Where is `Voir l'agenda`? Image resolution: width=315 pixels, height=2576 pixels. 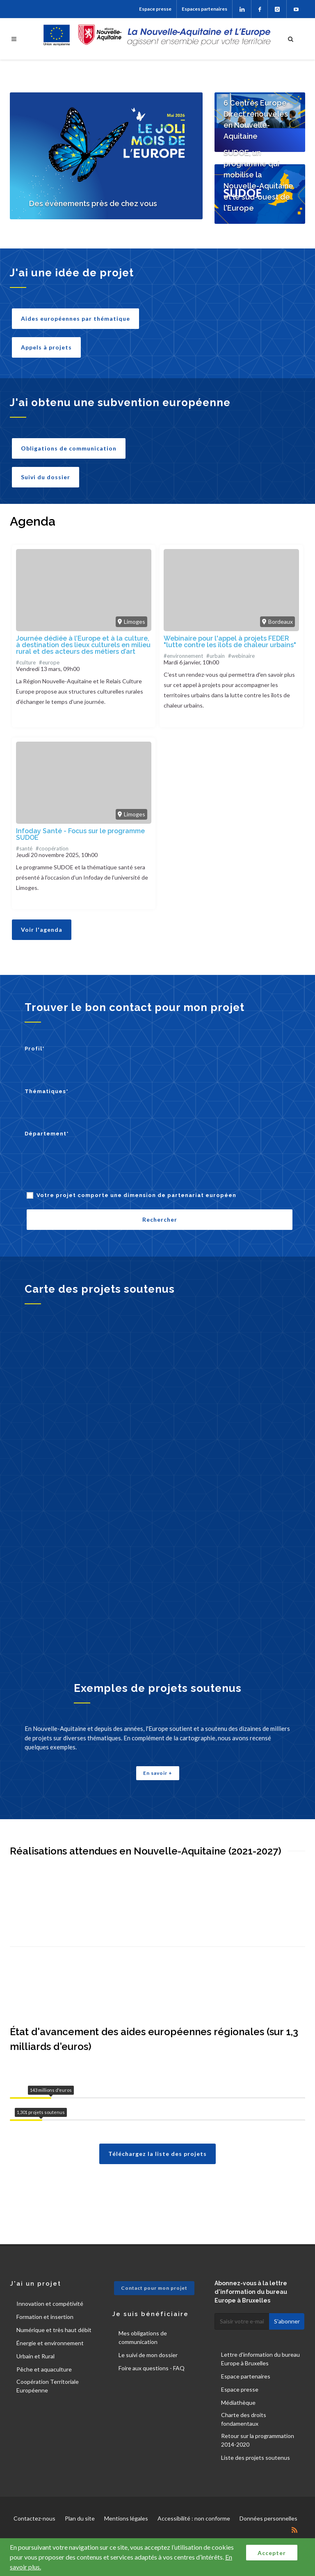 Voir l'agenda is located at coordinates (41, 929).